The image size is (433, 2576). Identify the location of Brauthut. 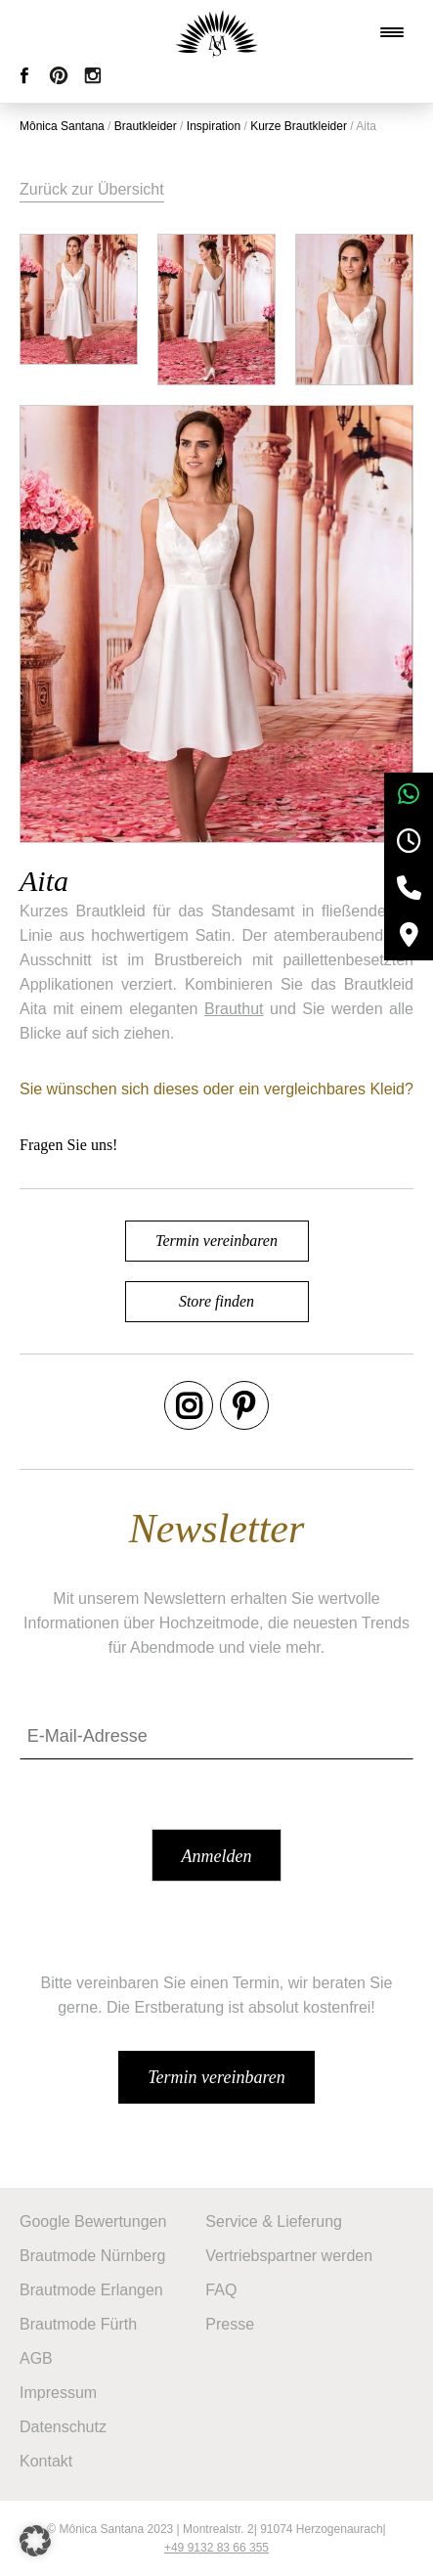
(233, 1008).